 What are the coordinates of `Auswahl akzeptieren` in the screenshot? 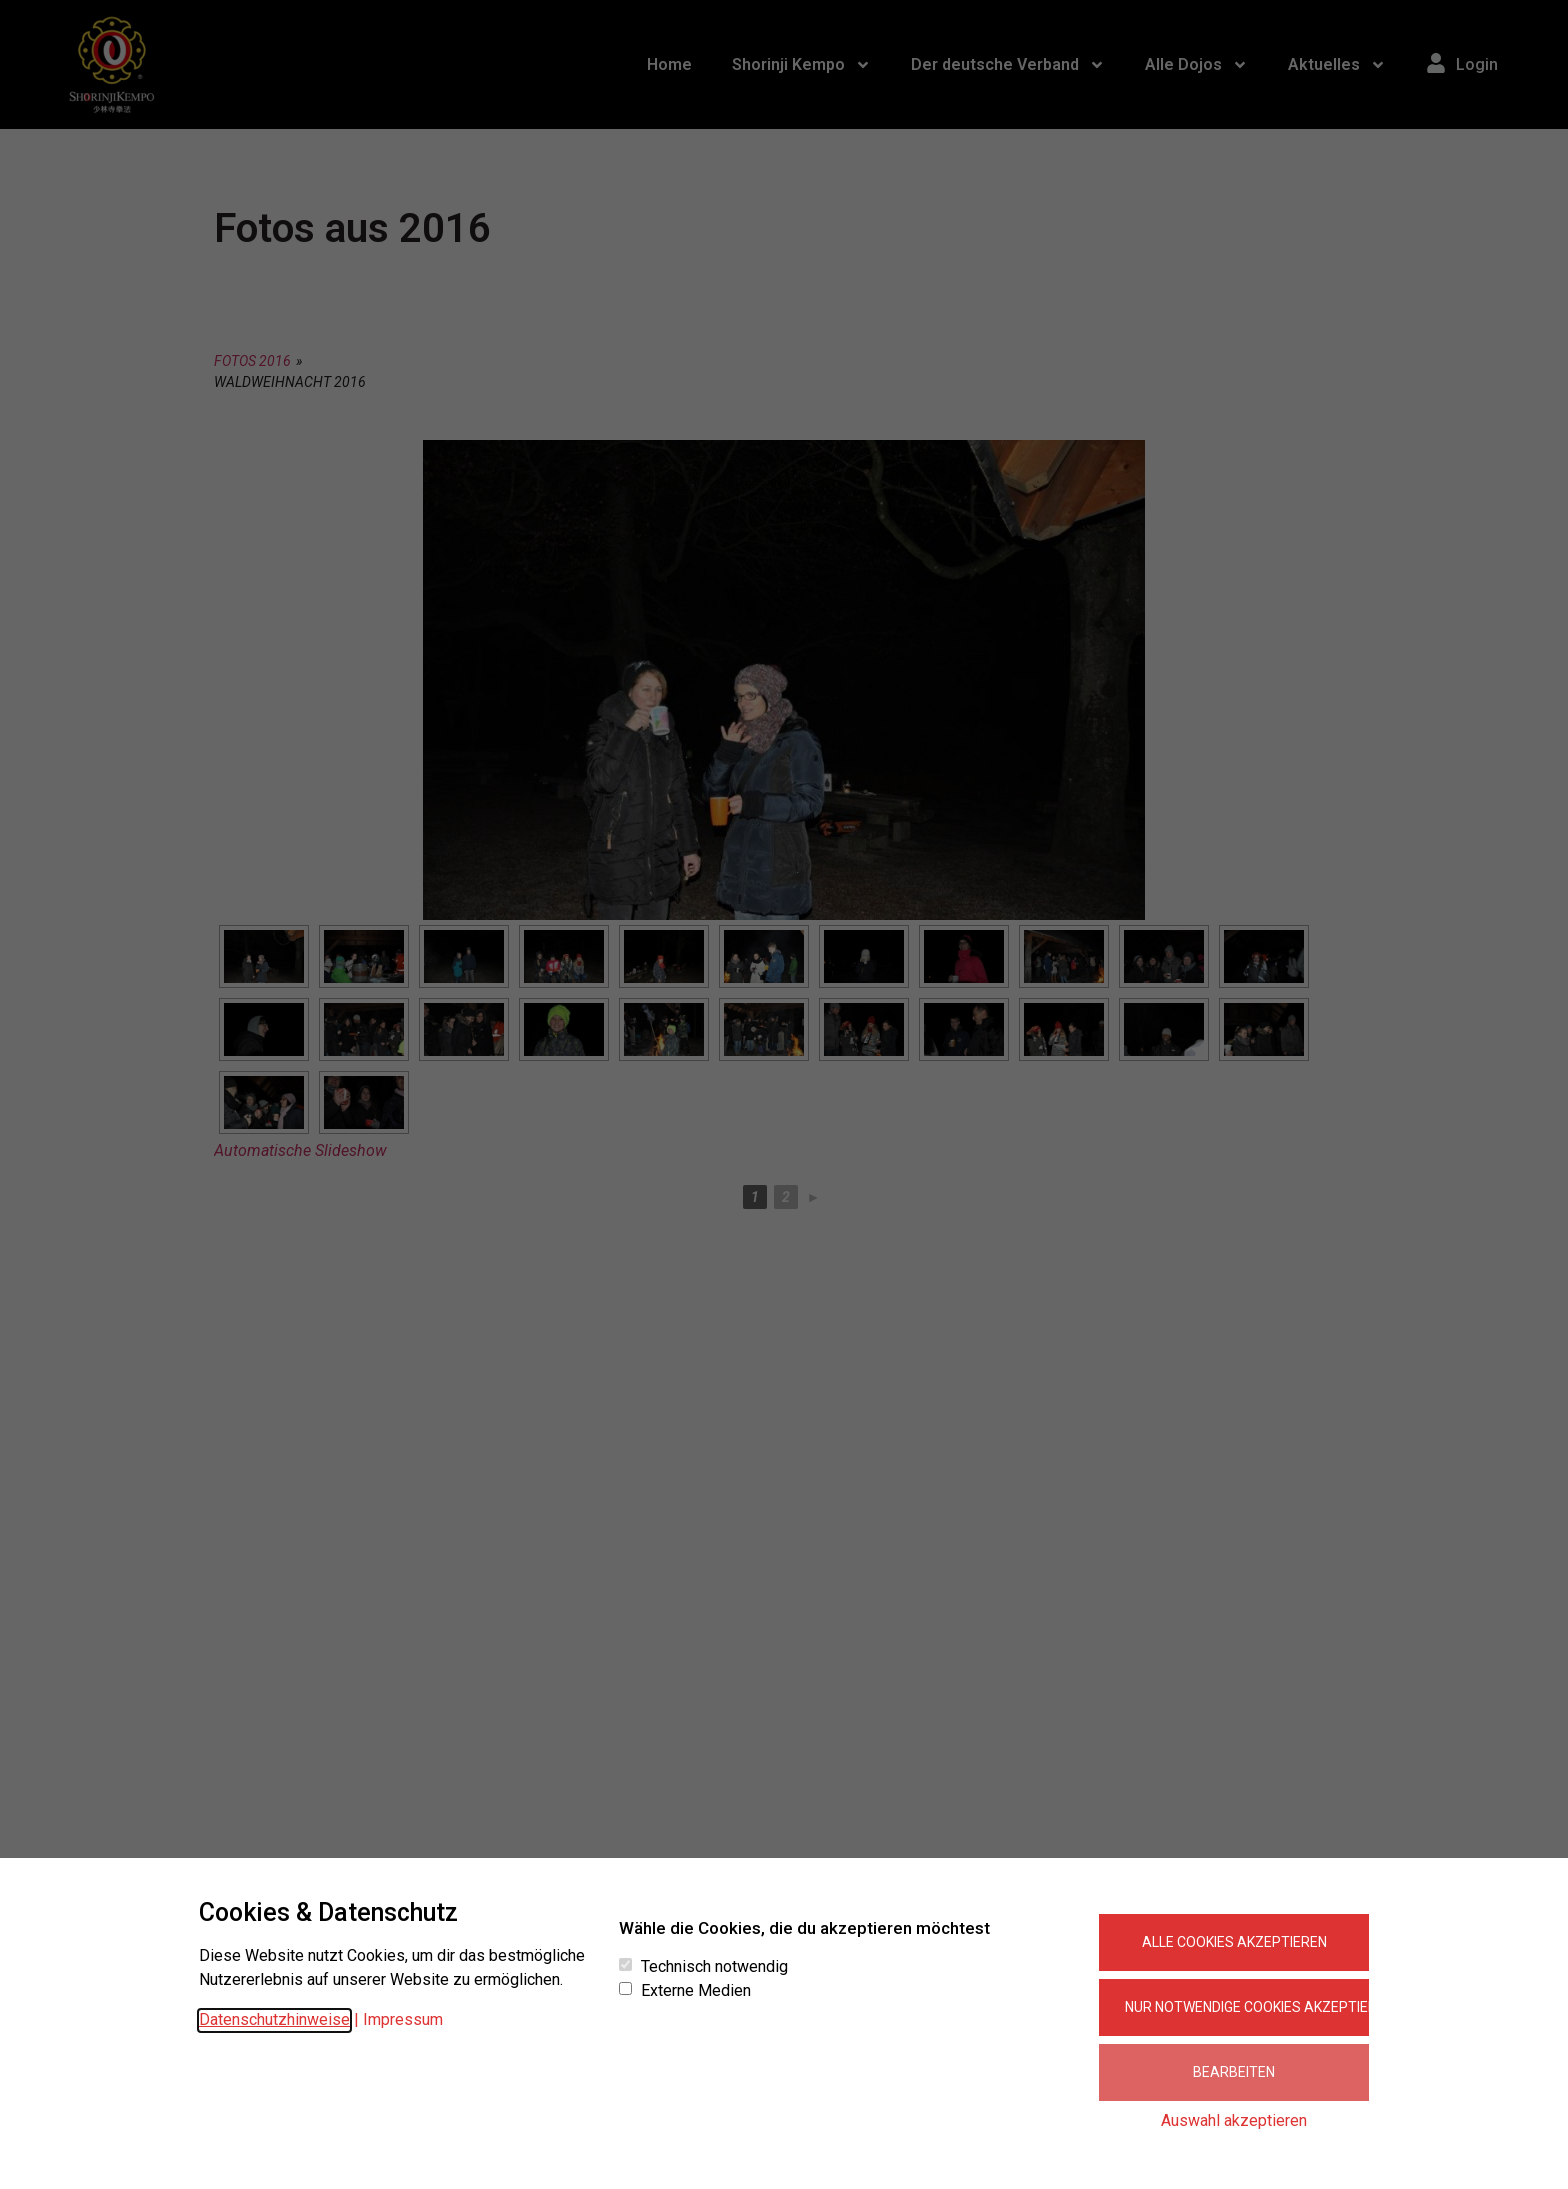 It's located at (1234, 2120).